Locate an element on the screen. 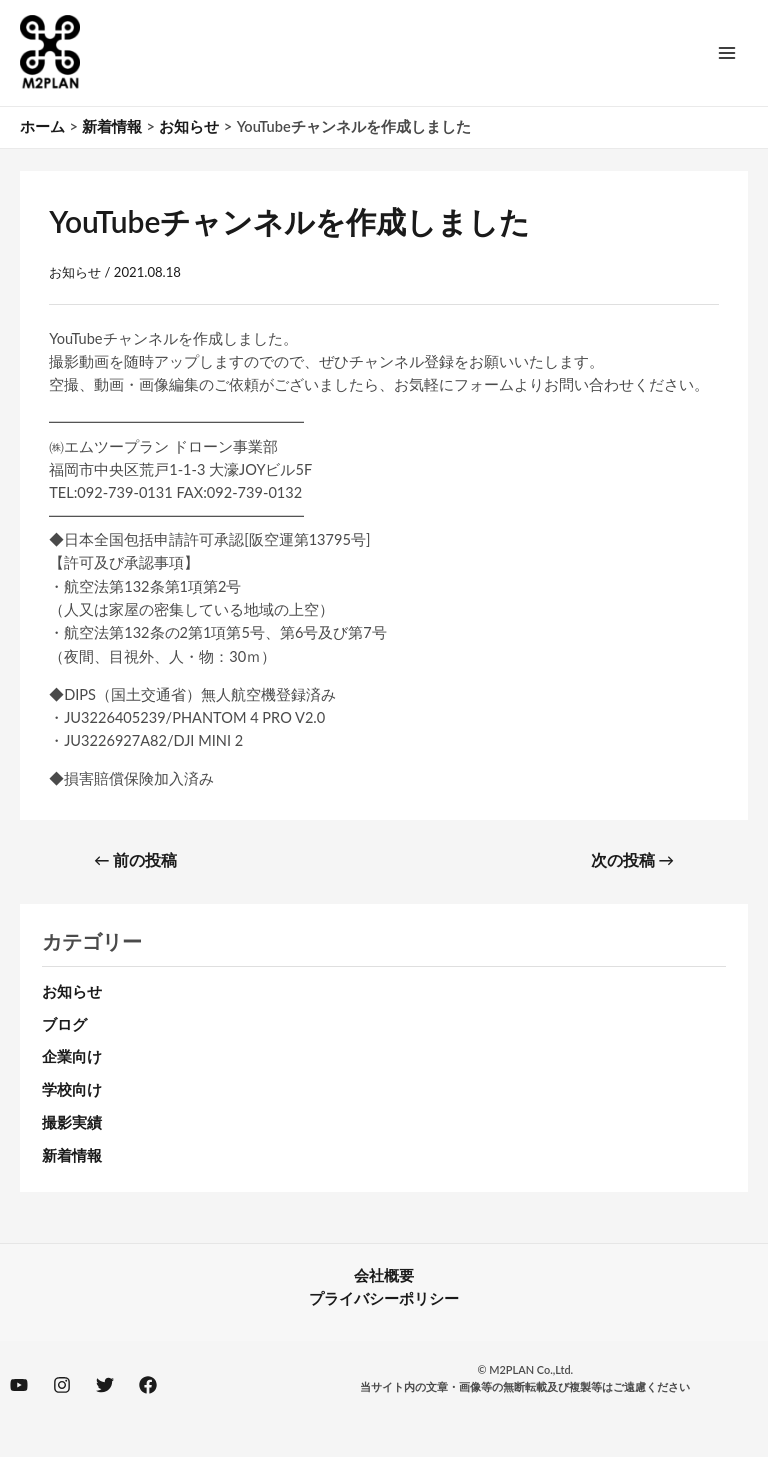  企業向け is located at coordinates (72, 1056).